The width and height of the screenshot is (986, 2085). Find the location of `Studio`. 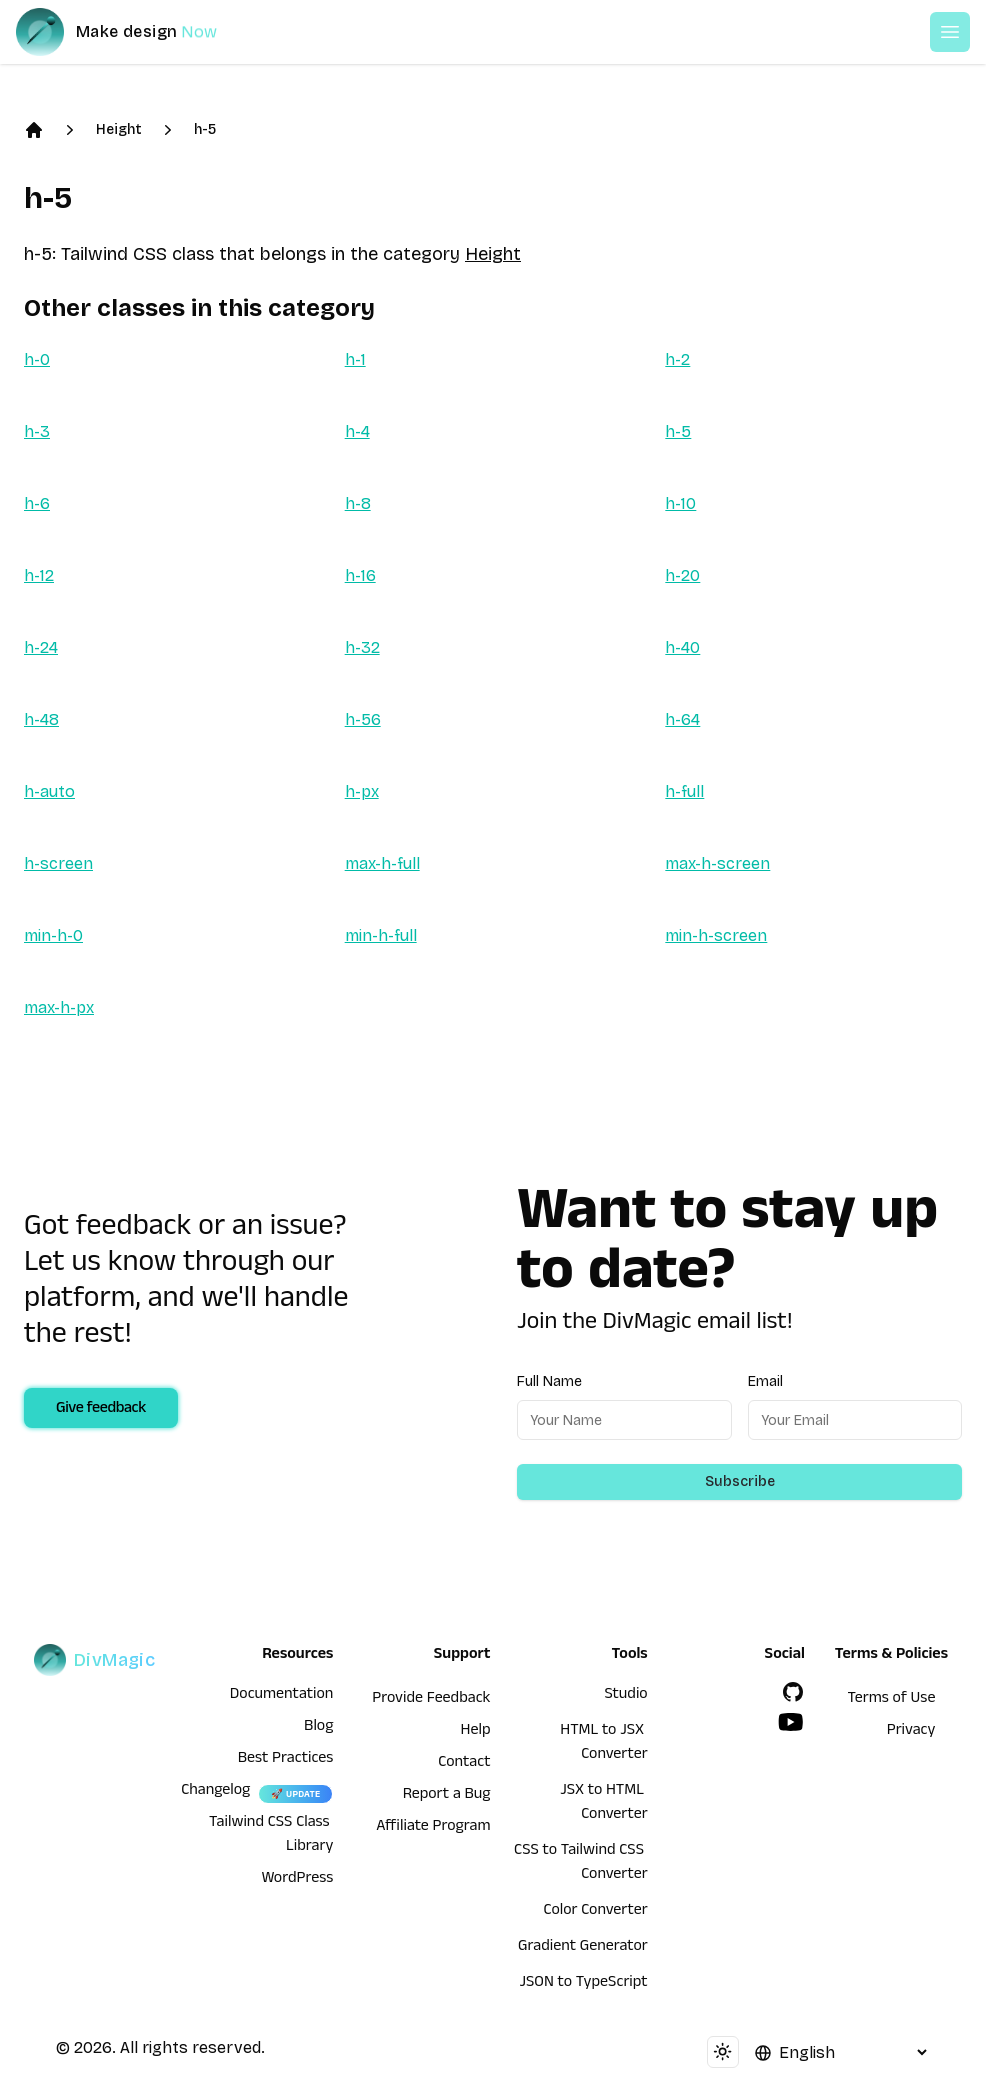

Studio is located at coordinates (625, 1696).